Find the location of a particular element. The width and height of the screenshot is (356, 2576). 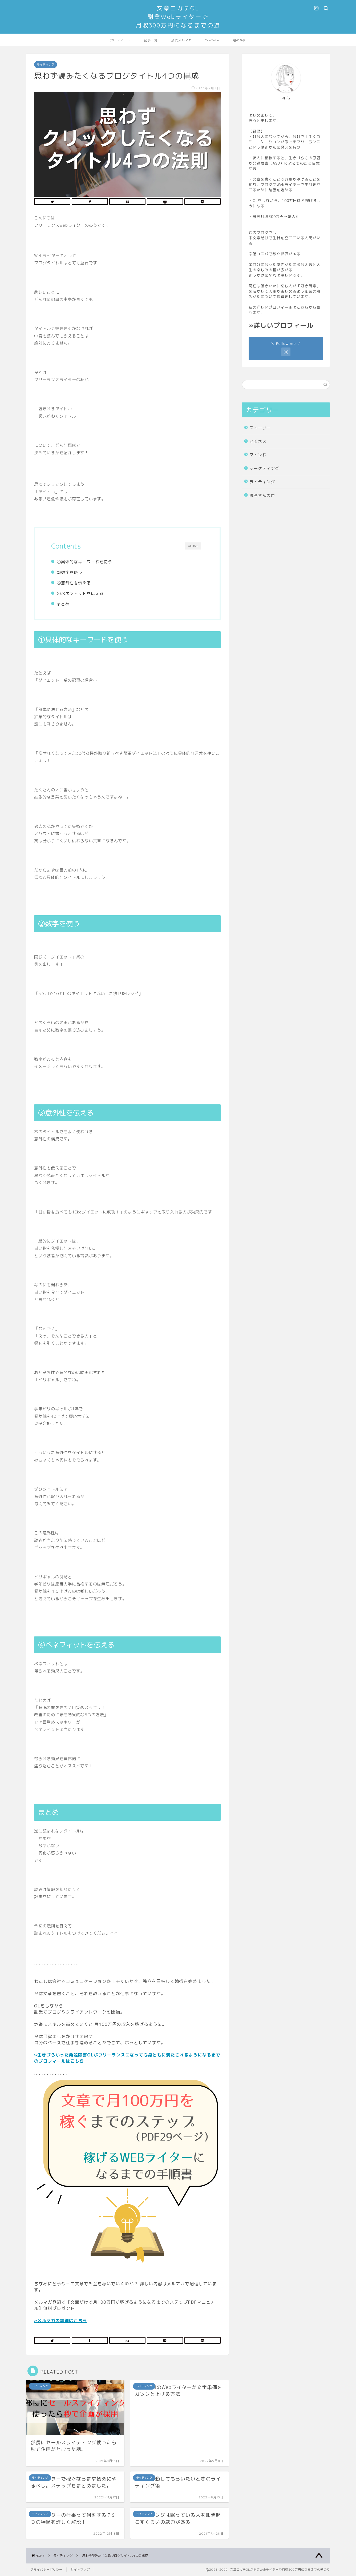

プライバシーポリシー is located at coordinates (46, 2569).